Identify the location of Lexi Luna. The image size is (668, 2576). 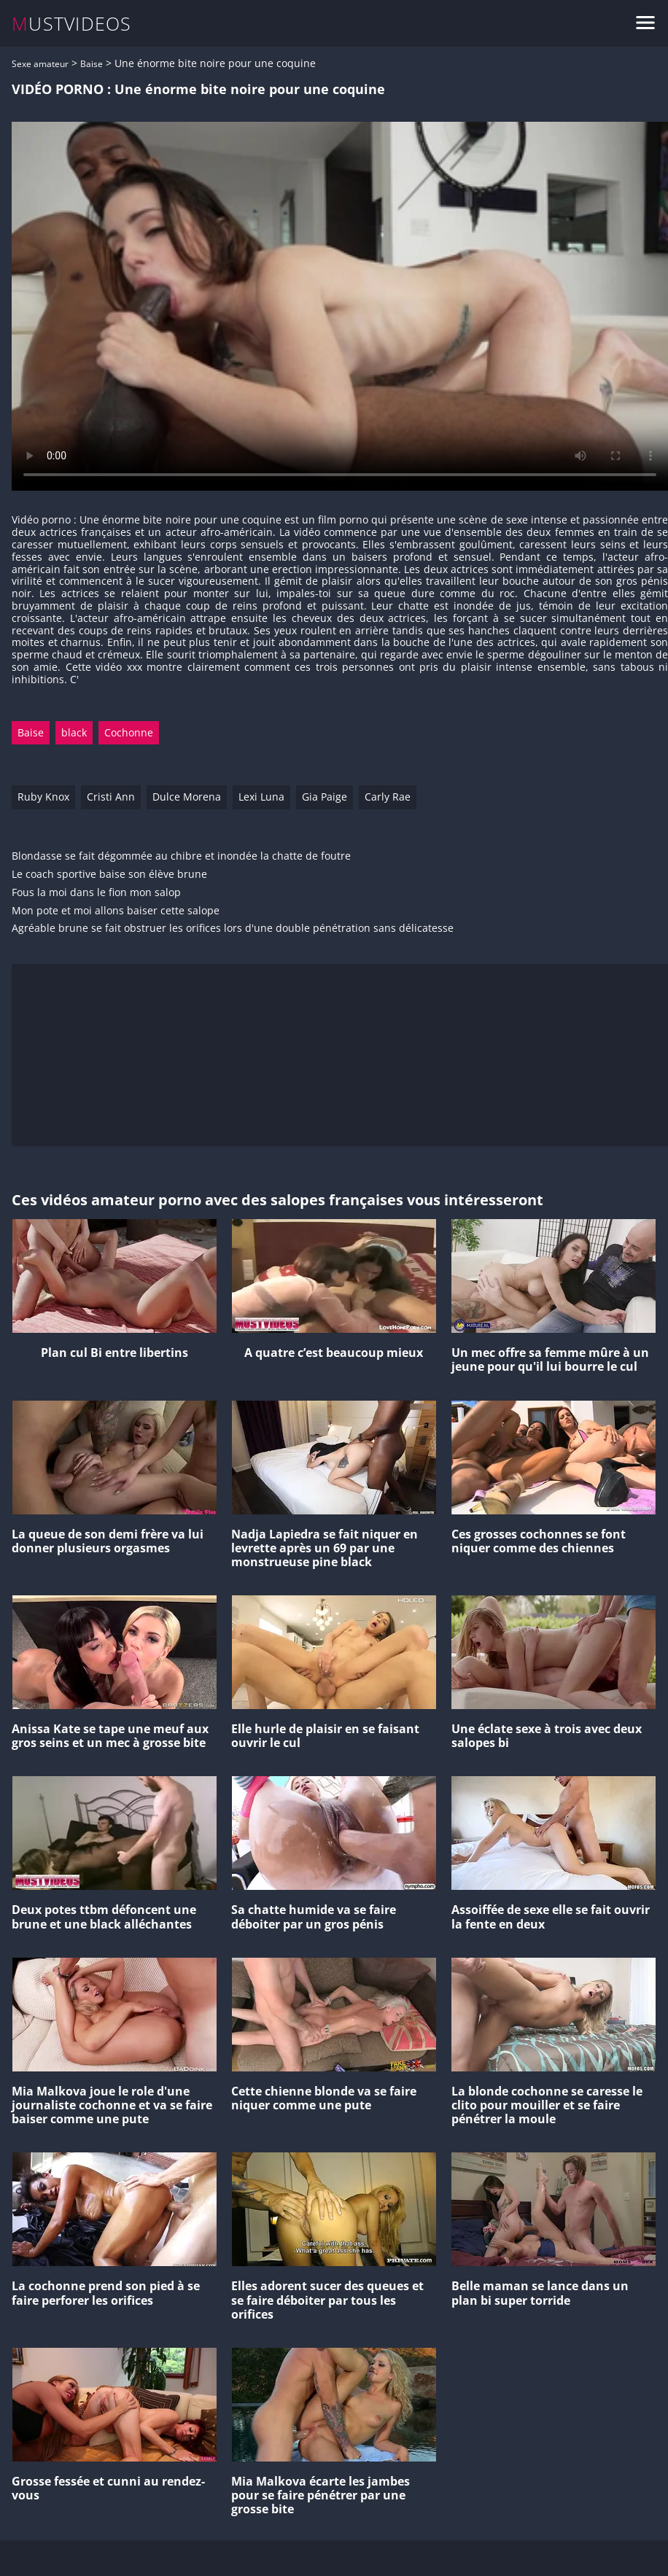
(261, 796).